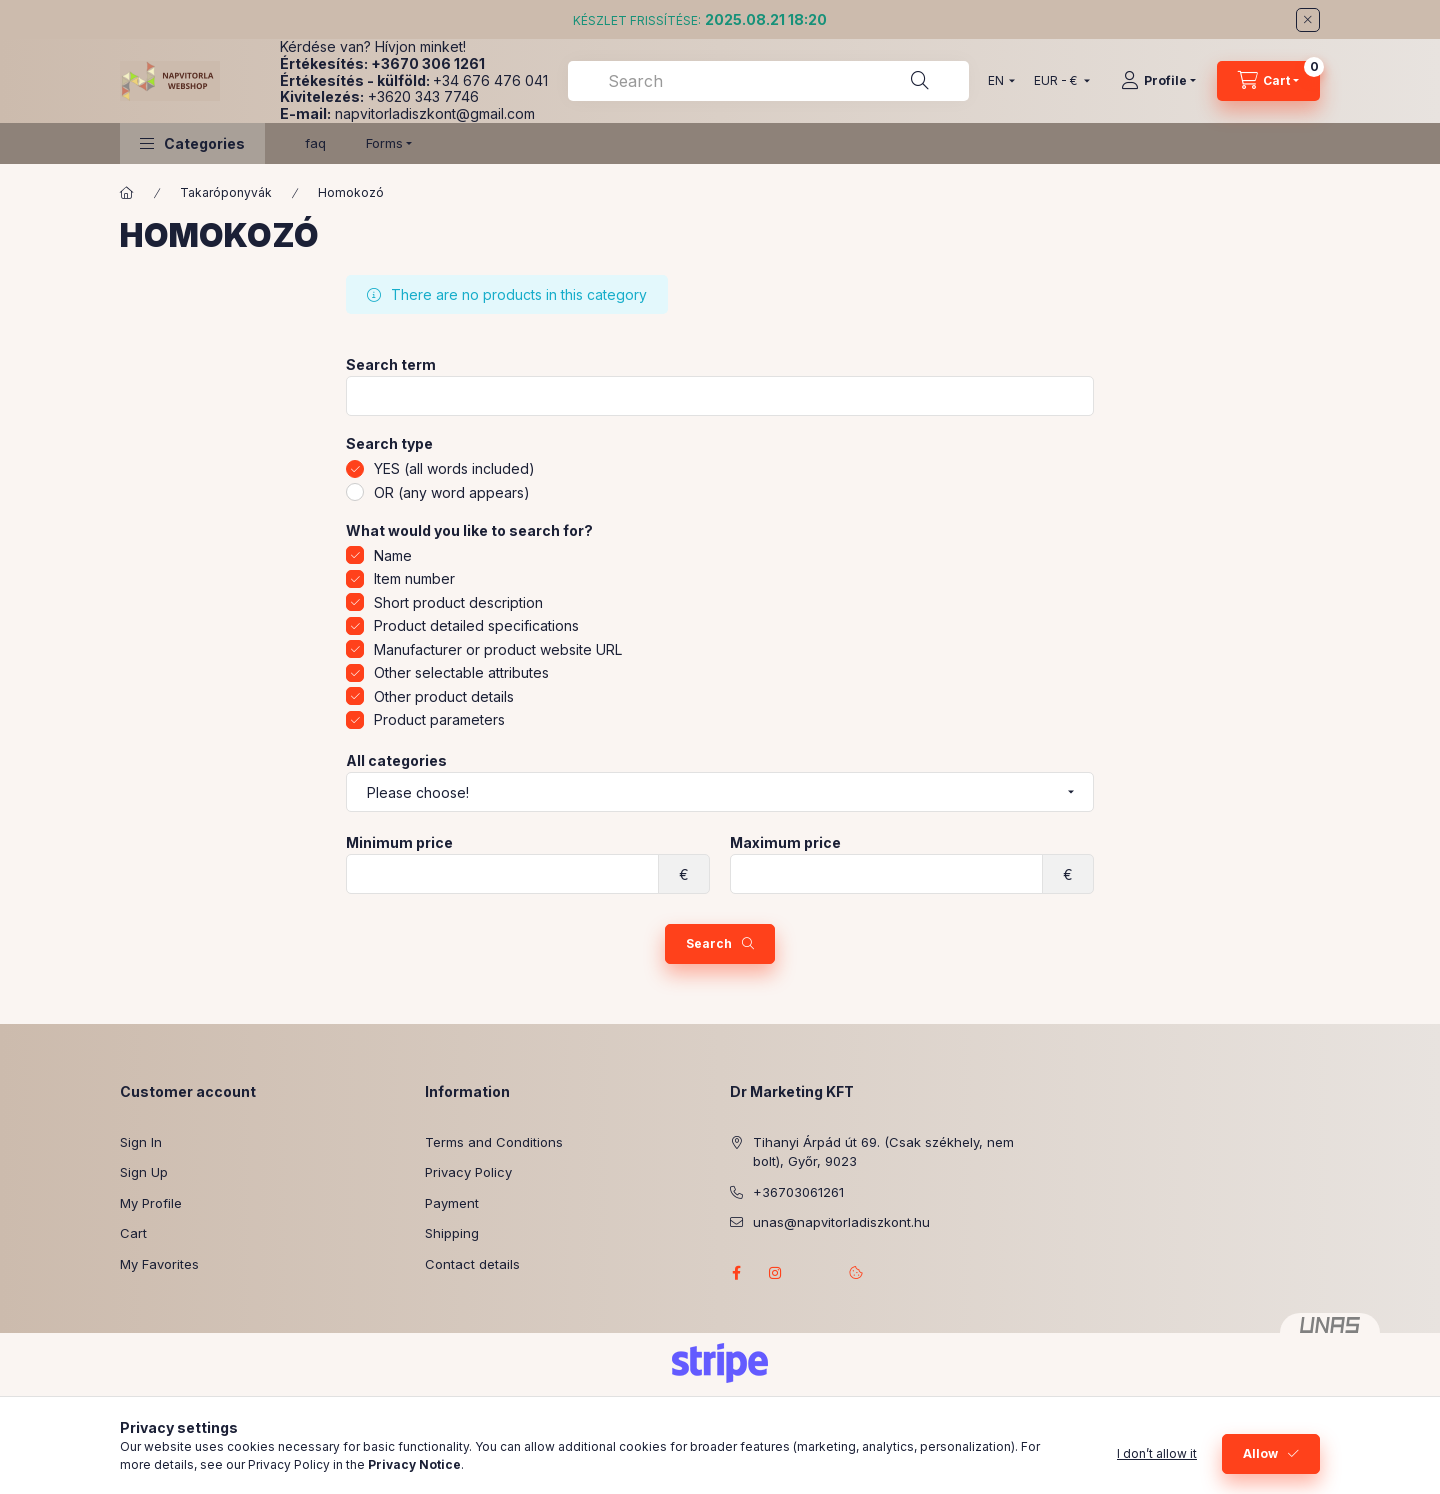  I want to click on Name, so click(393, 555).